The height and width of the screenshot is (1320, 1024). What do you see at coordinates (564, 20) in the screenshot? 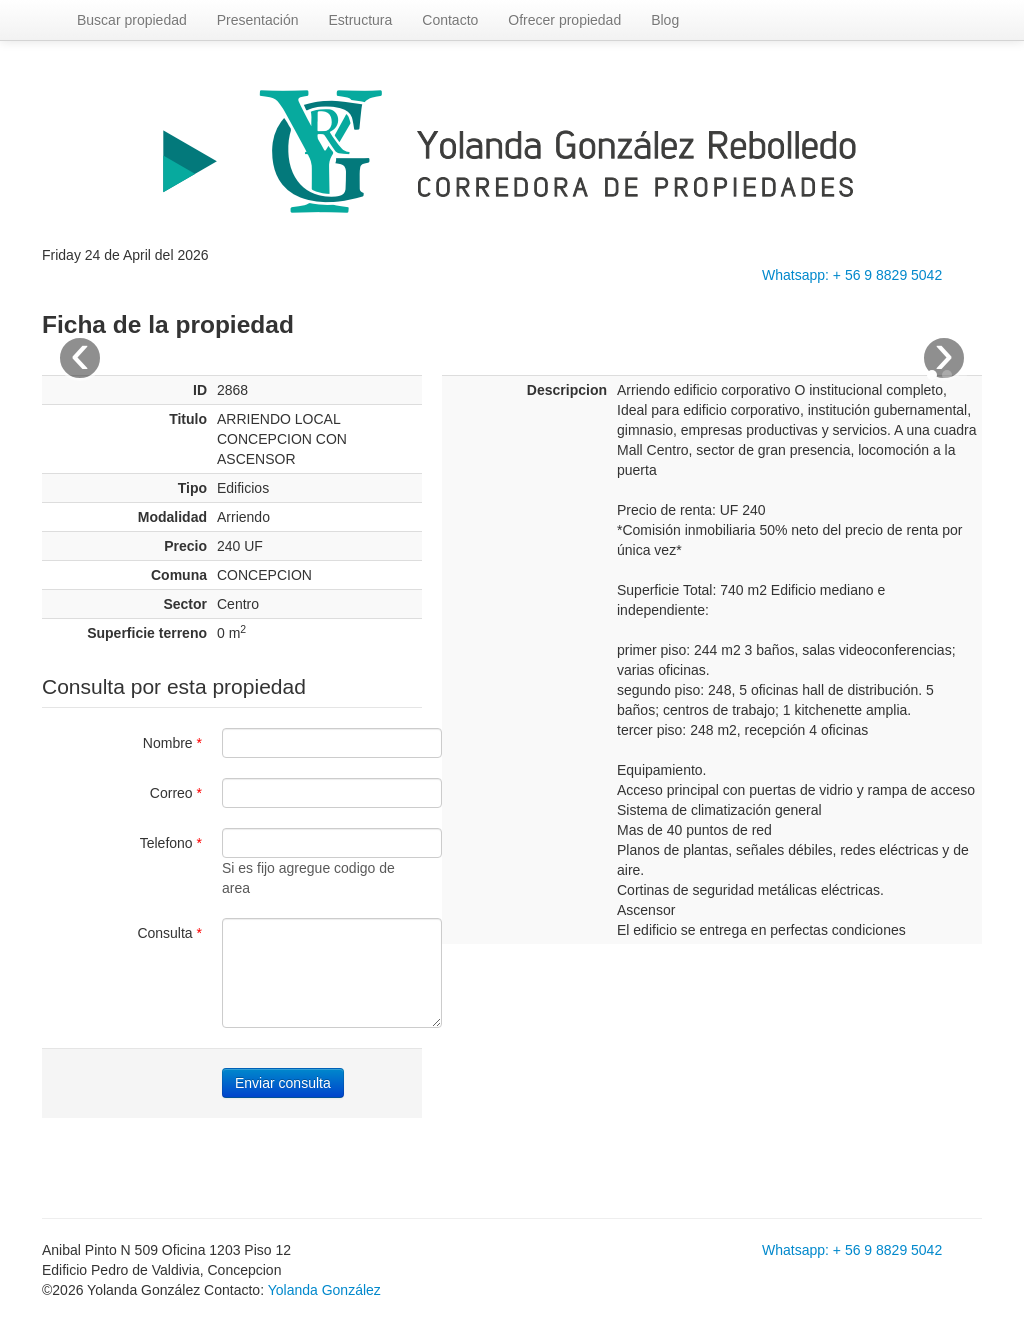
I see `Ofrecer propiedad` at bounding box center [564, 20].